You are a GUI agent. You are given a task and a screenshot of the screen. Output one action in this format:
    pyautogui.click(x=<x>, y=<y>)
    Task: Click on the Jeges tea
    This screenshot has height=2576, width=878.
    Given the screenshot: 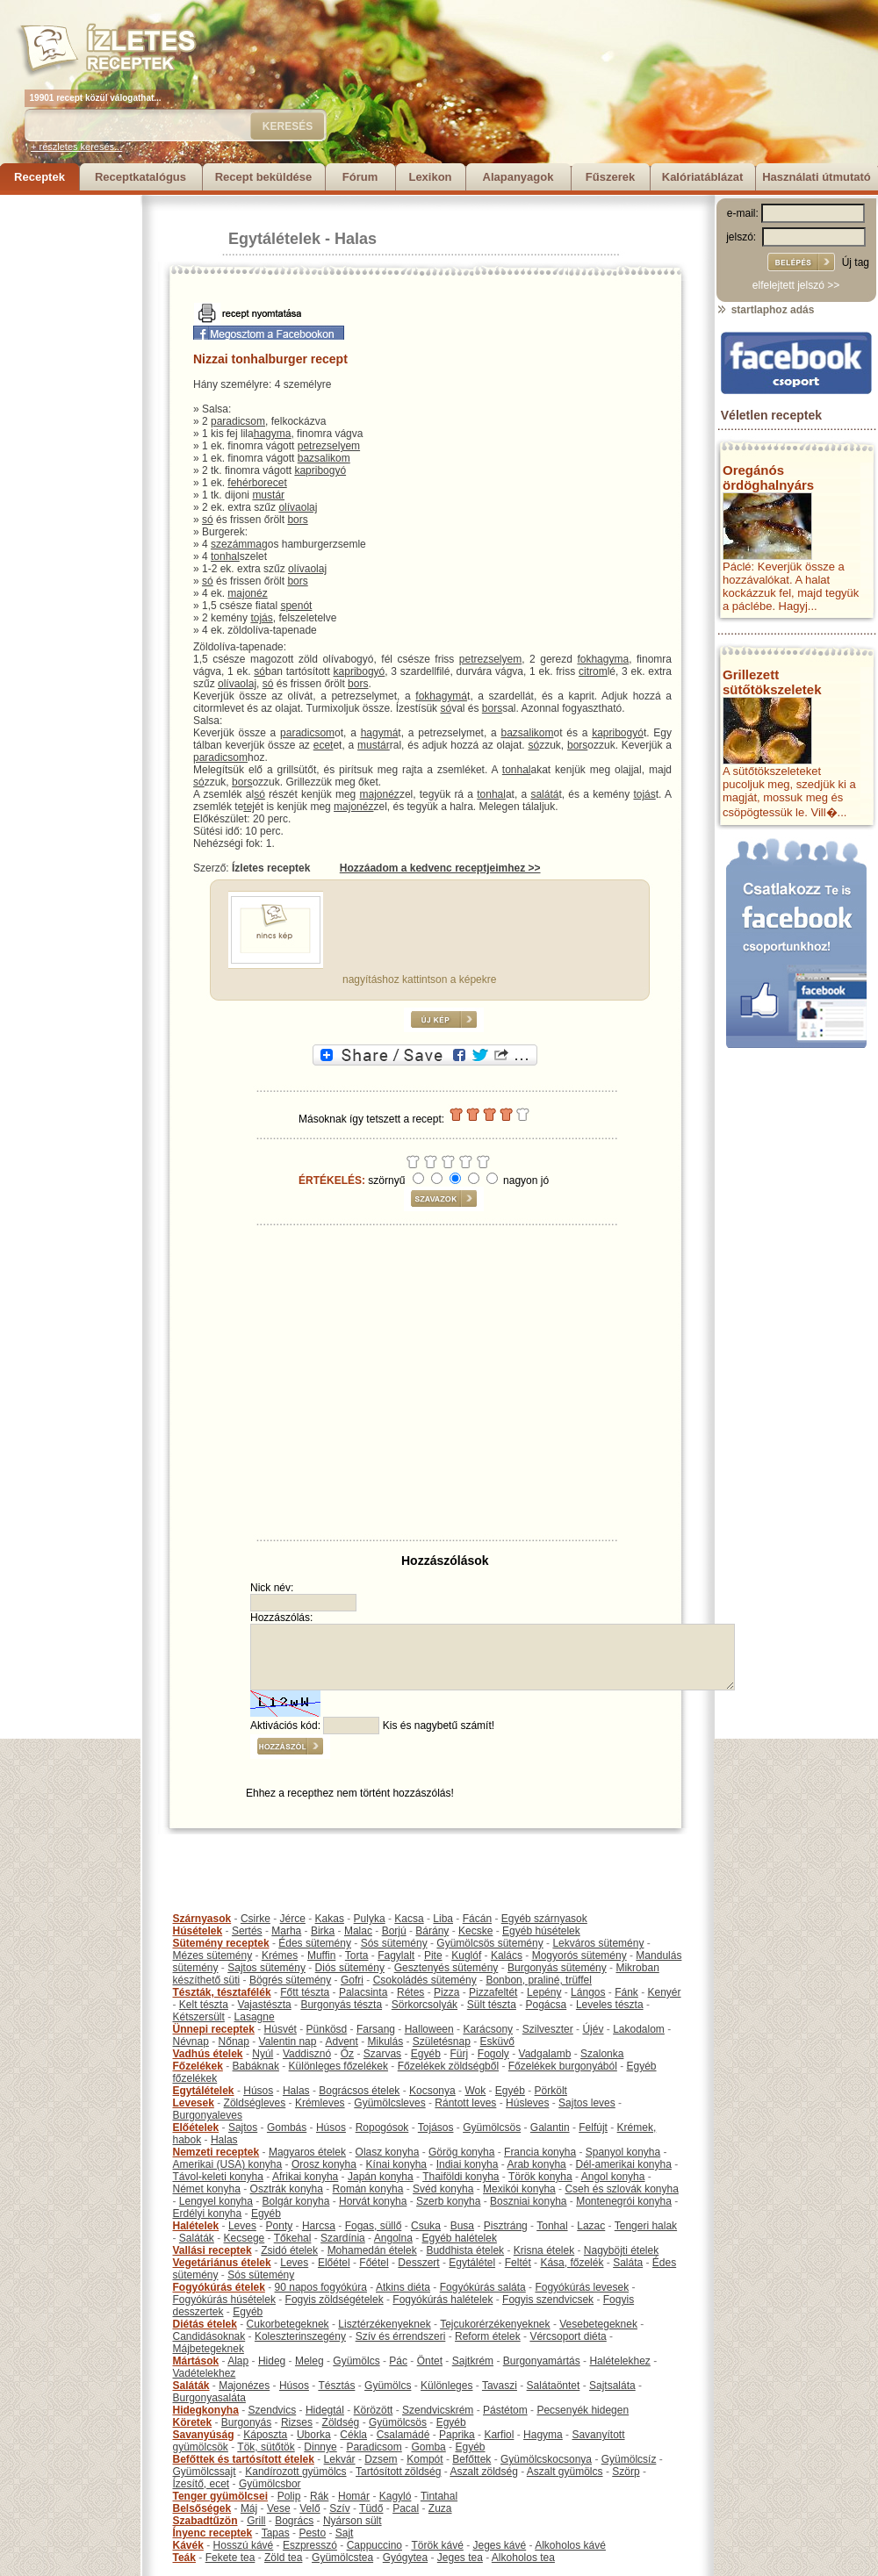 What is the action you would take?
    pyautogui.click(x=460, y=2557)
    